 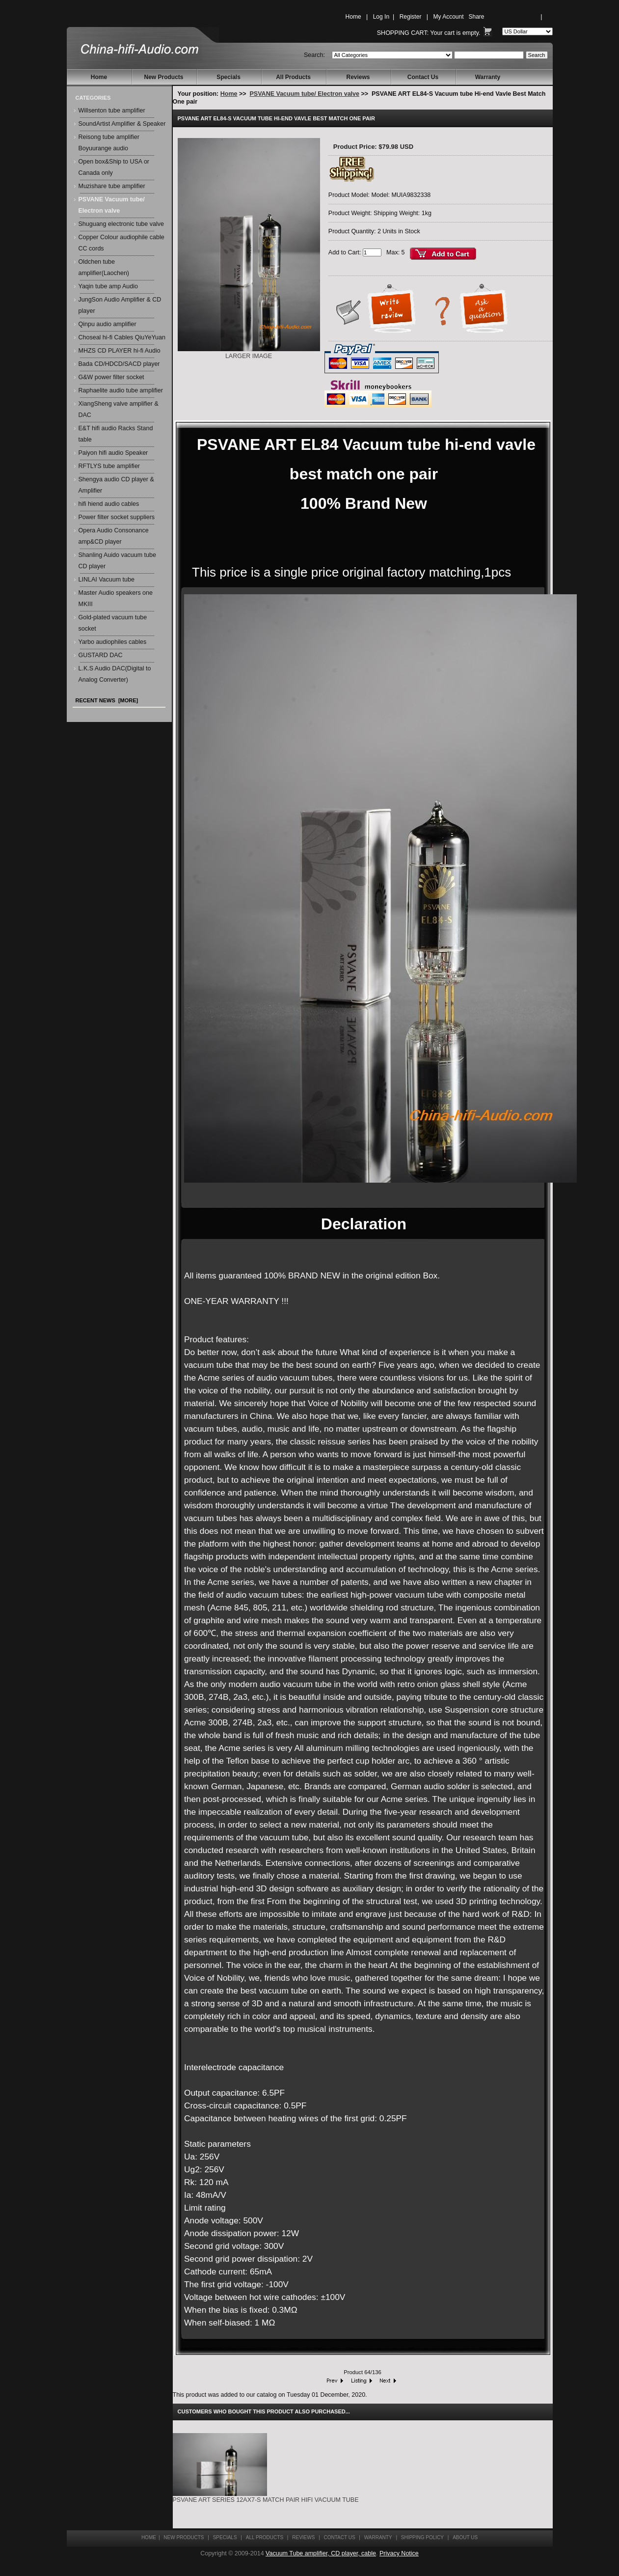 What do you see at coordinates (113, 623) in the screenshot?
I see `Gold-plated vacuum tube socket` at bounding box center [113, 623].